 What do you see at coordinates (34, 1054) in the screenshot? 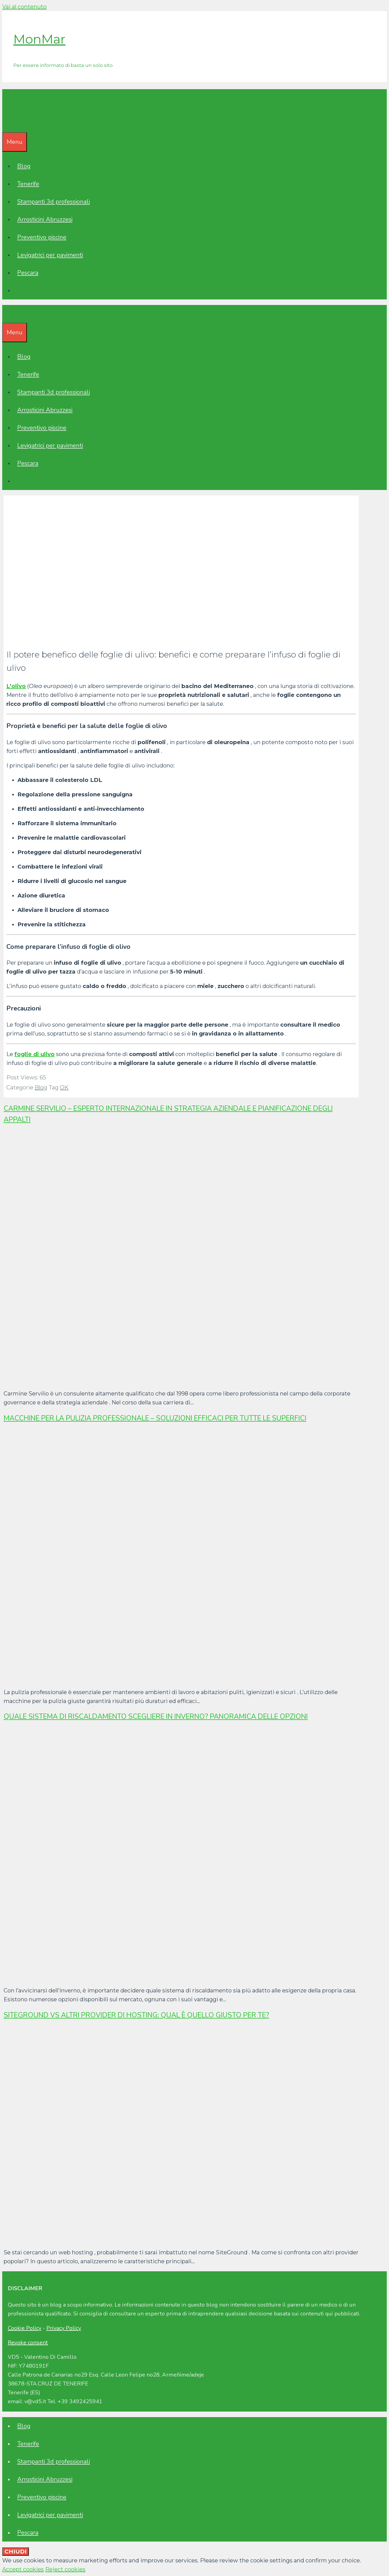
I see `foglie di ulivo` at bounding box center [34, 1054].